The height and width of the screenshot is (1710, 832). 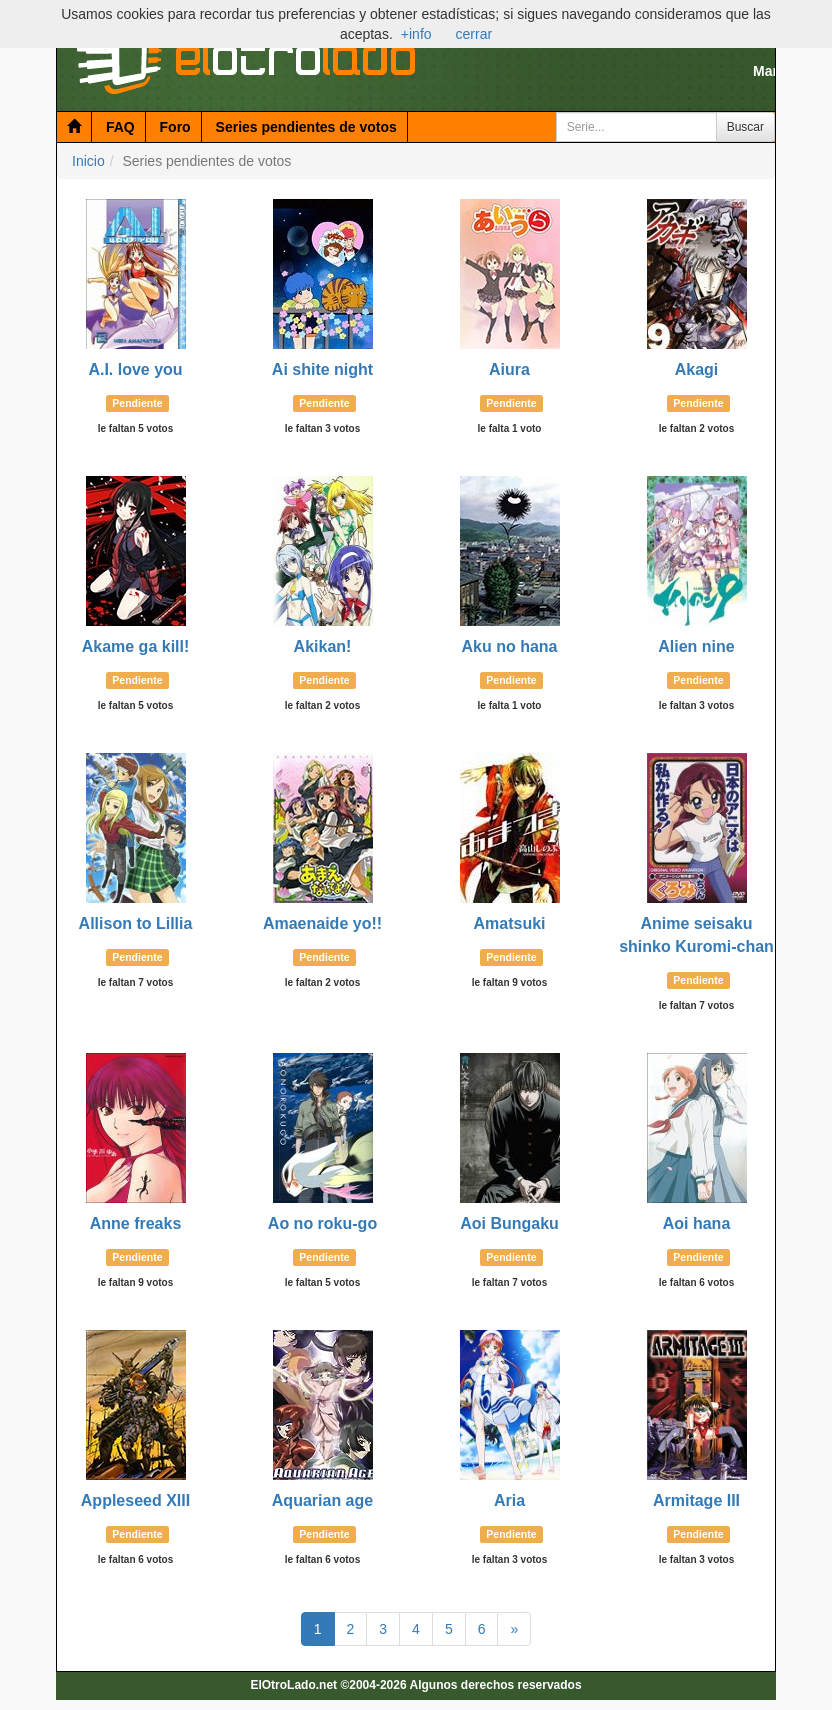 I want to click on Aoi hana, so click(x=697, y=1223).